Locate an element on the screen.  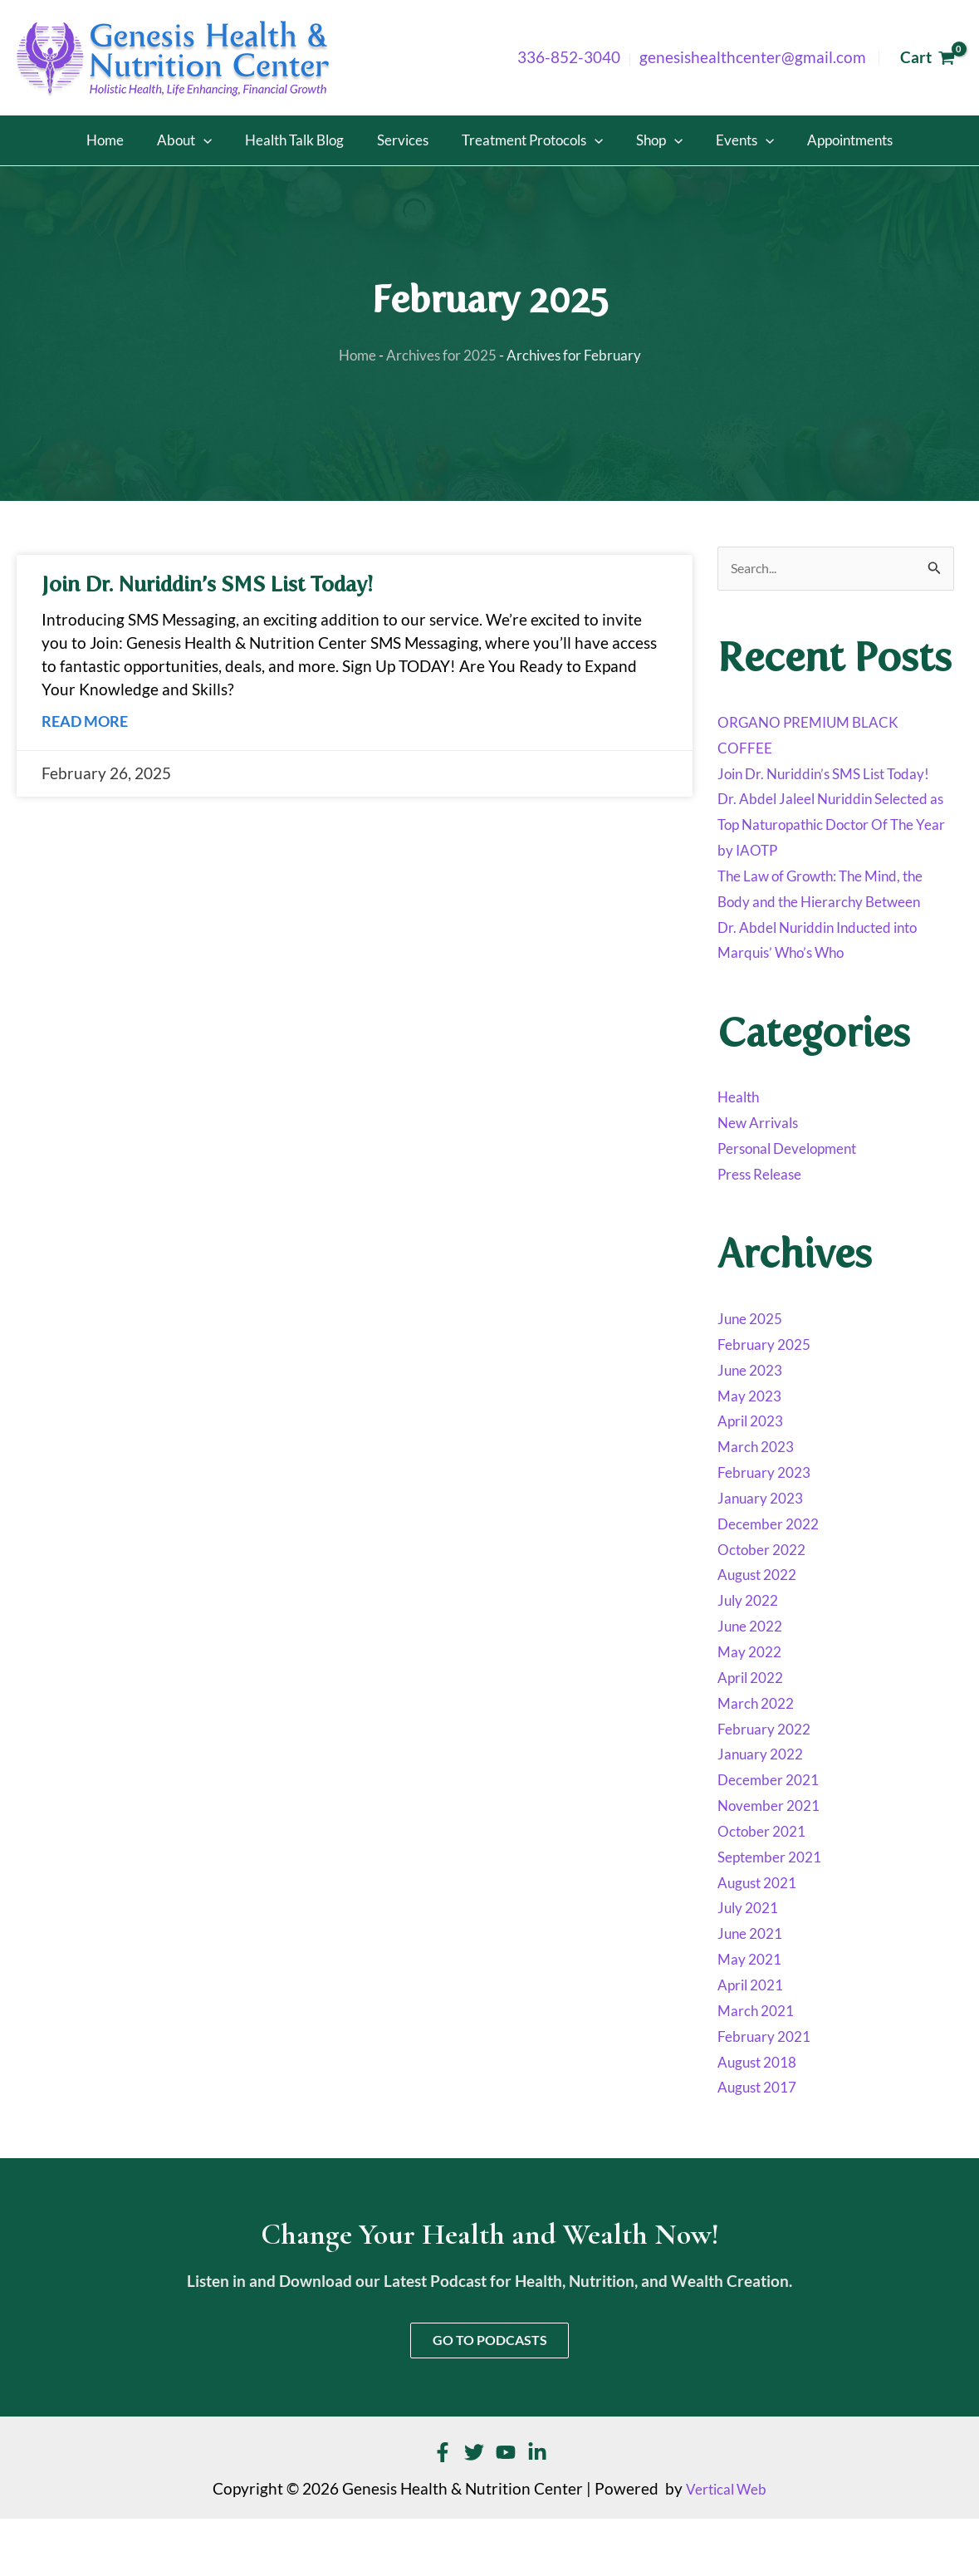
June 2022 is located at coordinates (754, 1680).